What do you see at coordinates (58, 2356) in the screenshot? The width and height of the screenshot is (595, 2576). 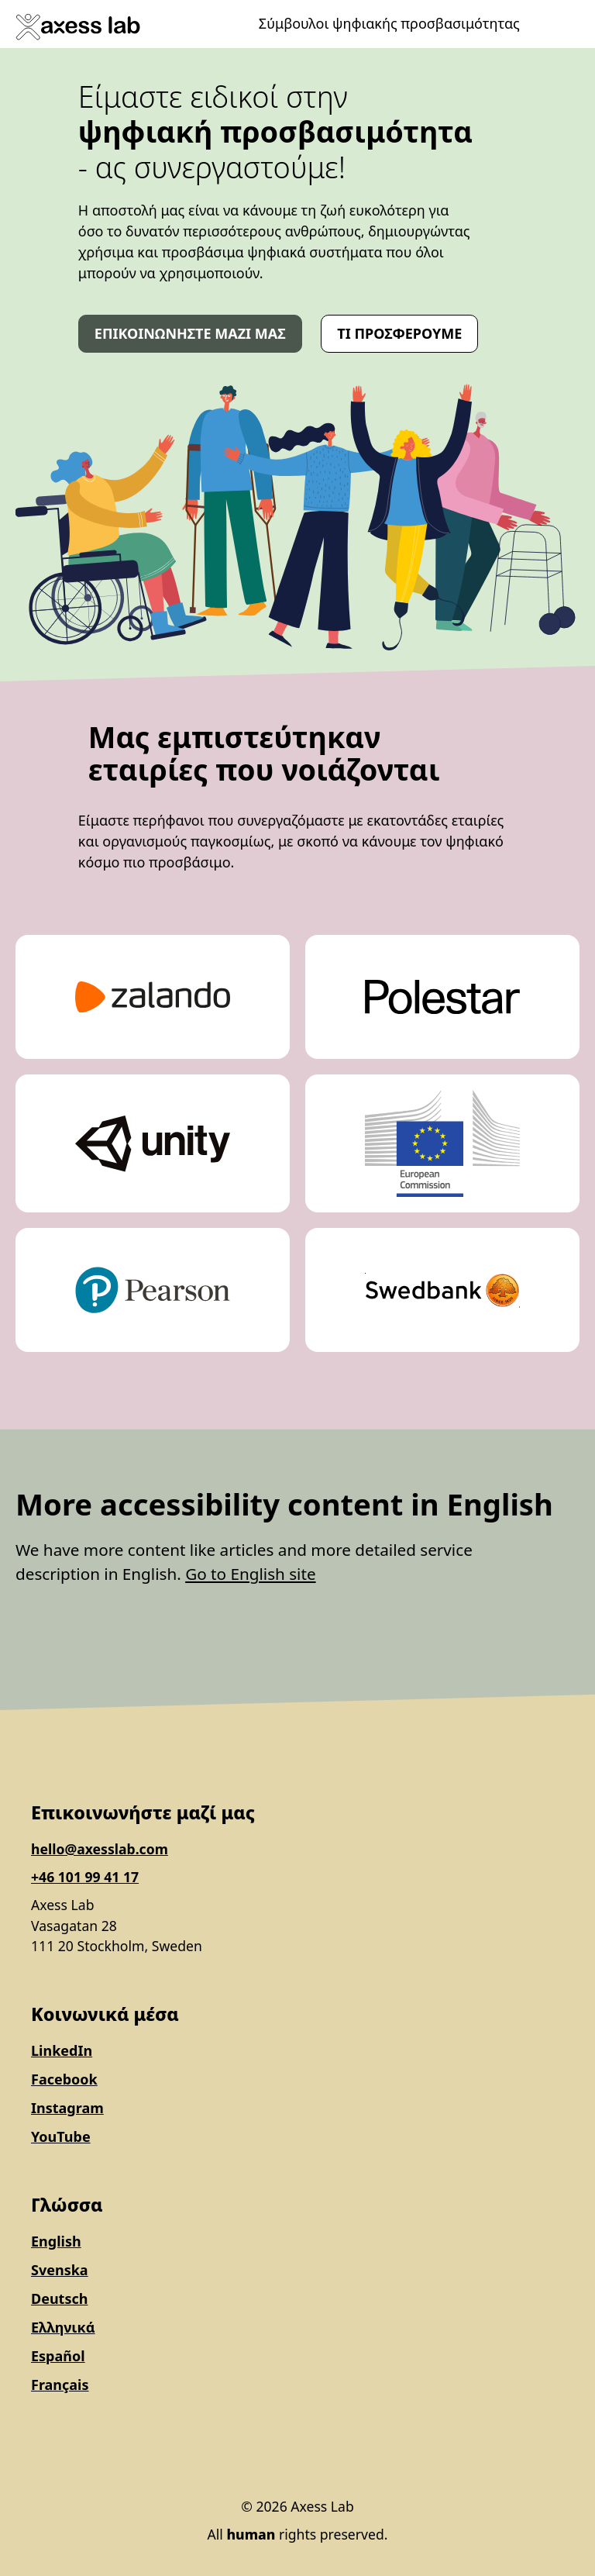 I see `Español` at bounding box center [58, 2356].